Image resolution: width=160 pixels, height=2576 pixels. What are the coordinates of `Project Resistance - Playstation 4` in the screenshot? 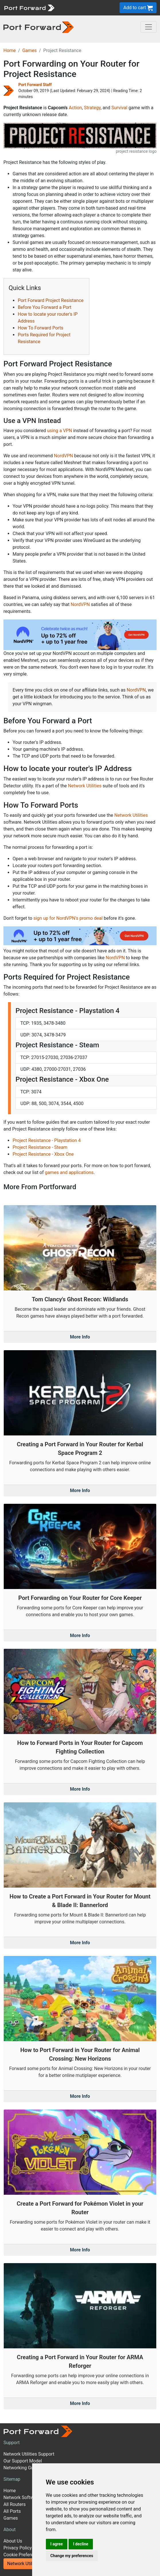 It's located at (47, 1140).